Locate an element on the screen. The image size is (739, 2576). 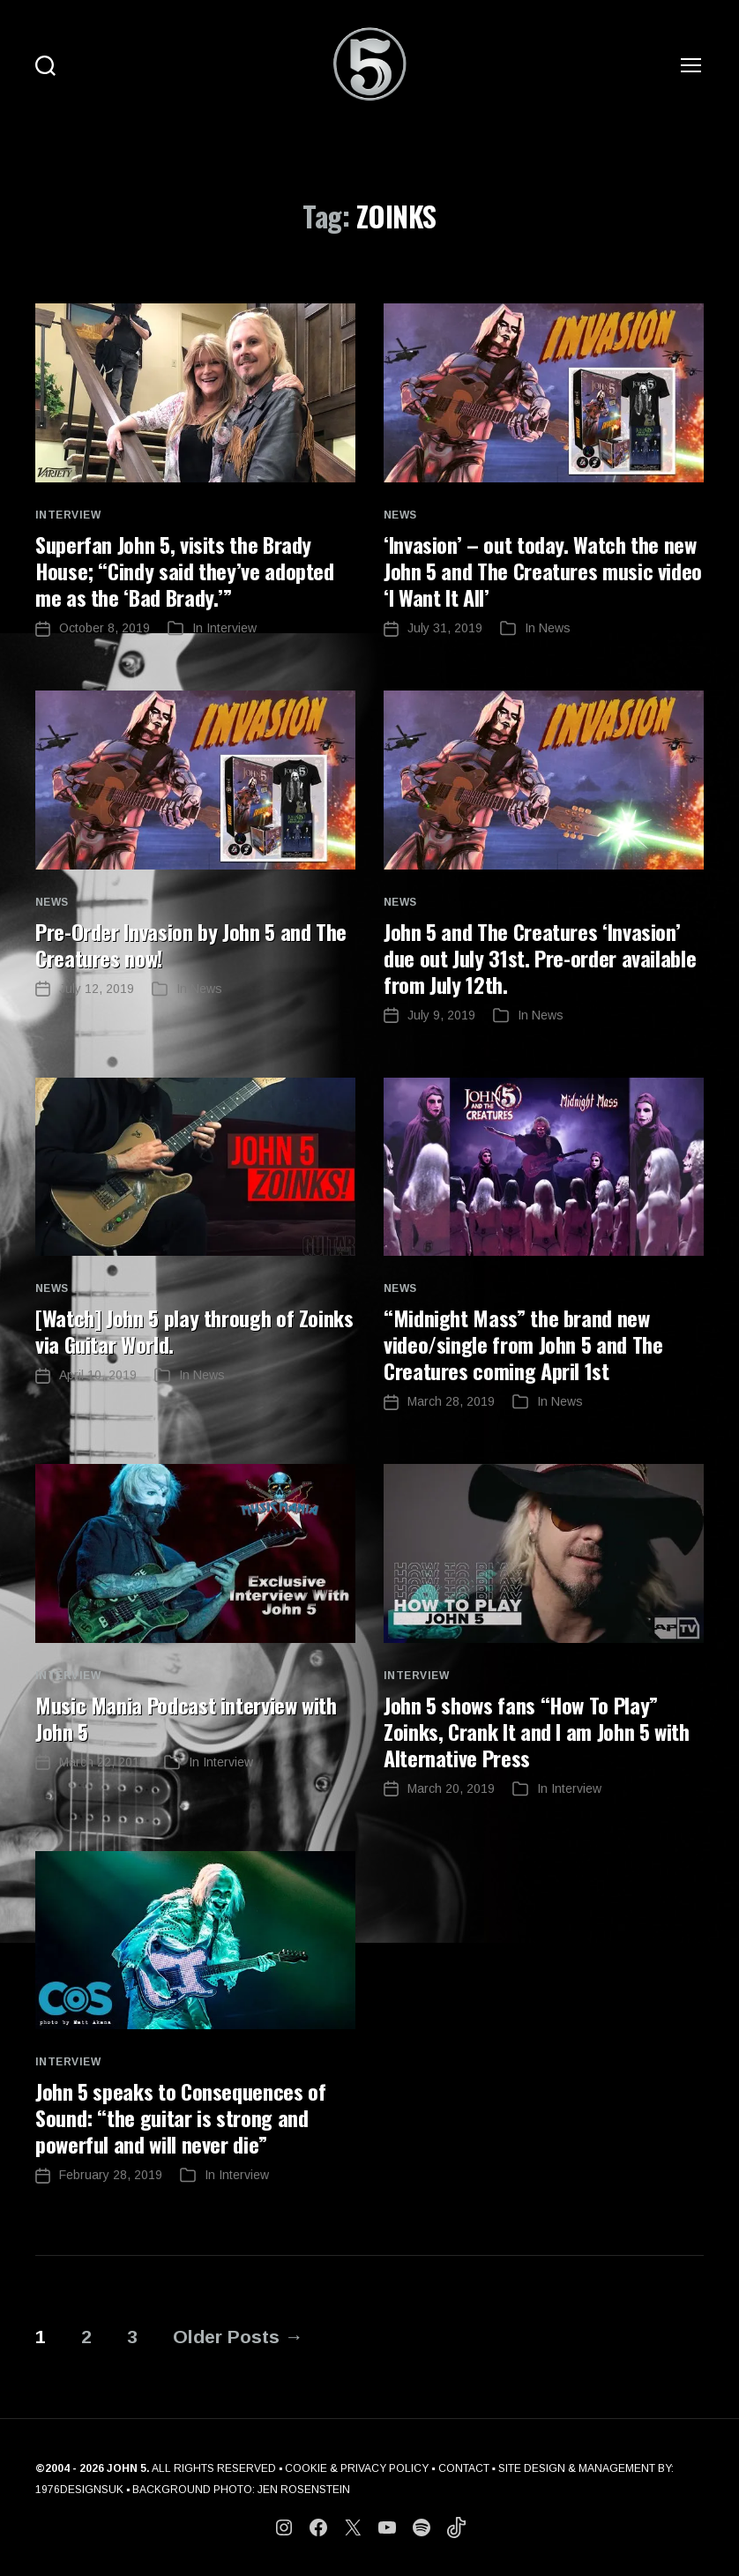
March 22, 2019 is located at coordinates (102, 1762).